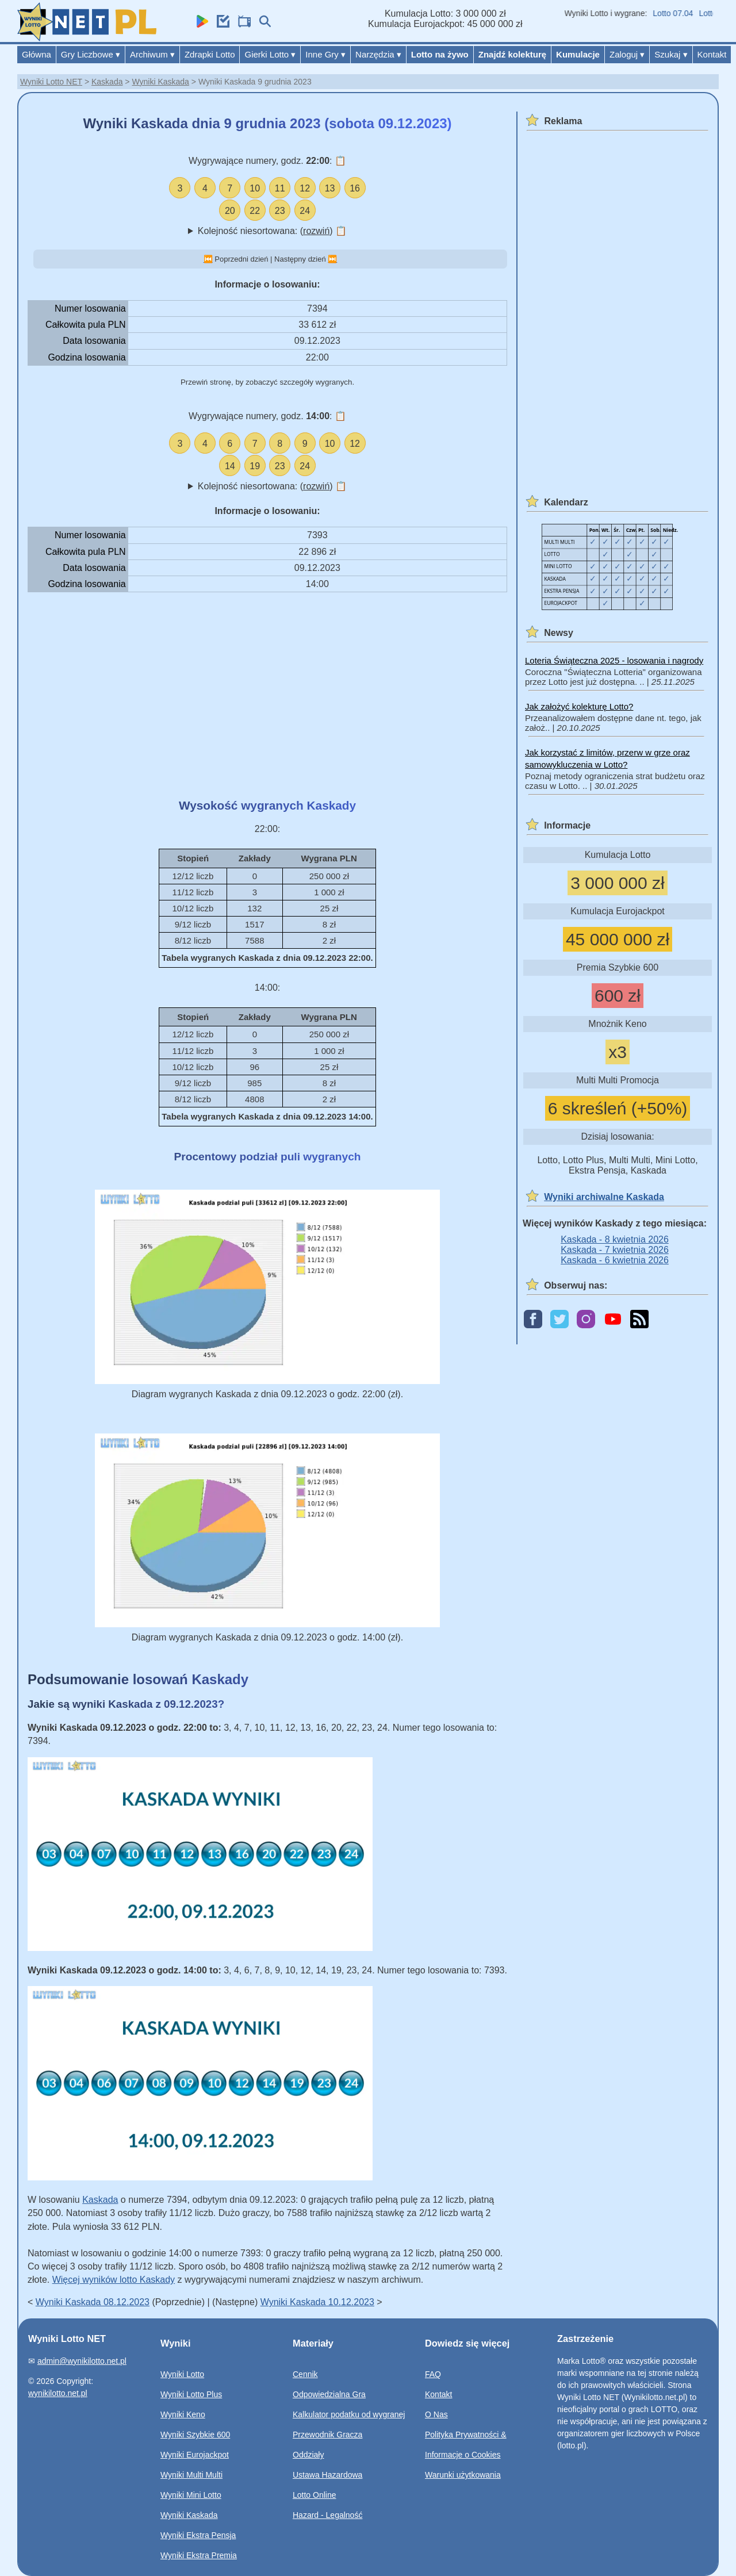 The height and width of the screenshot is (2576, 736). Describe the element at coordinates (433, 2374) in the screenshot. I see `FAQ` at that location.